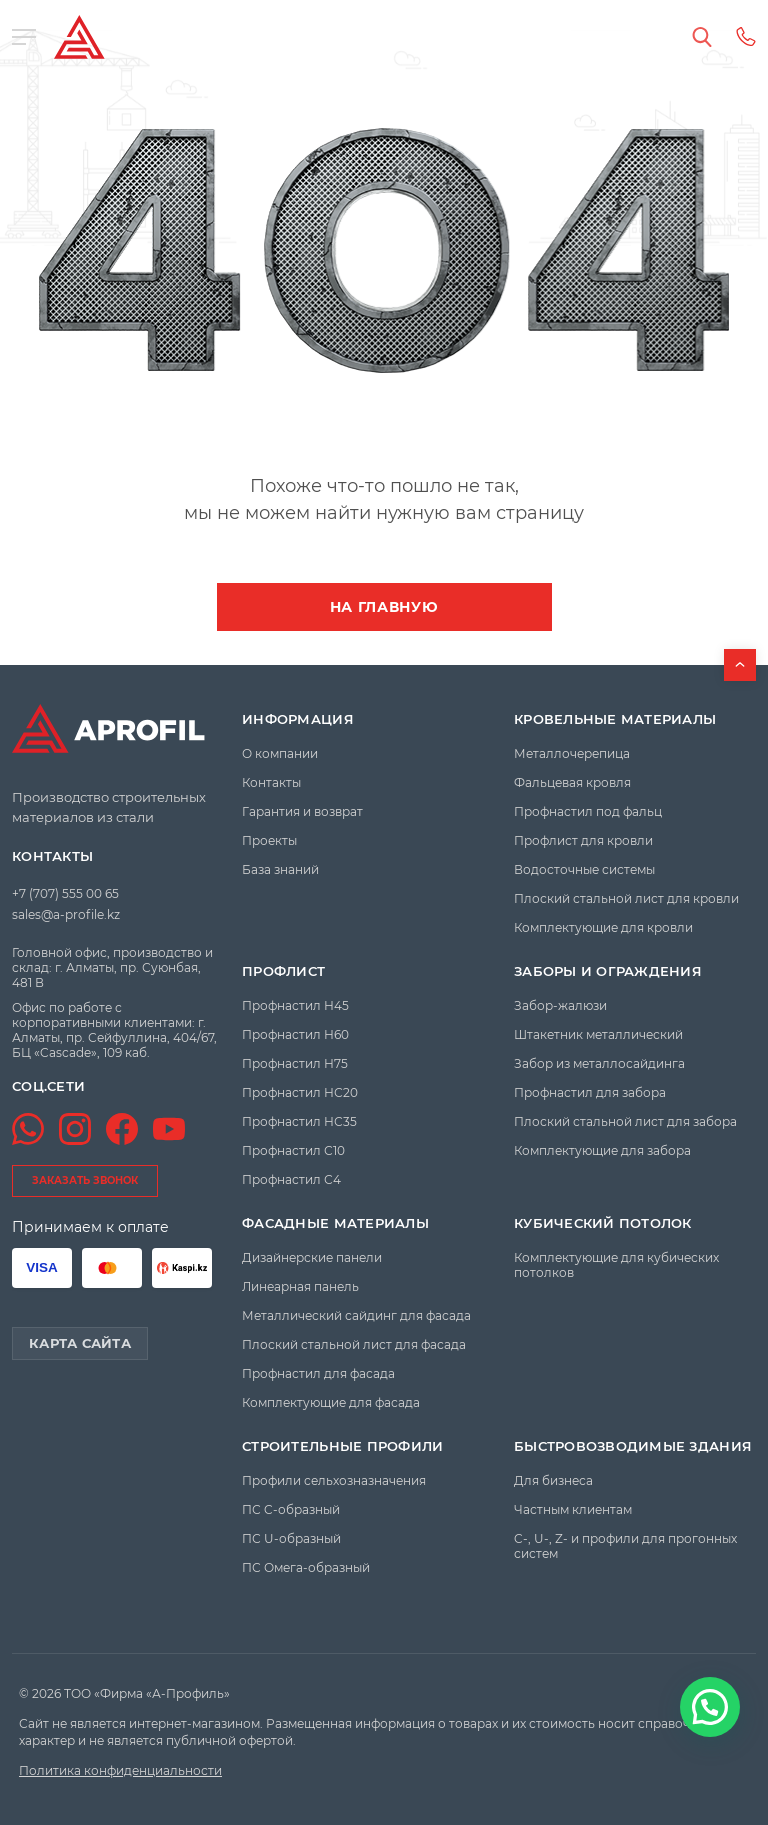  Describe the element at coordinates (598, 1034) in the screenshot. I see `Штакетник металлический` at that location.